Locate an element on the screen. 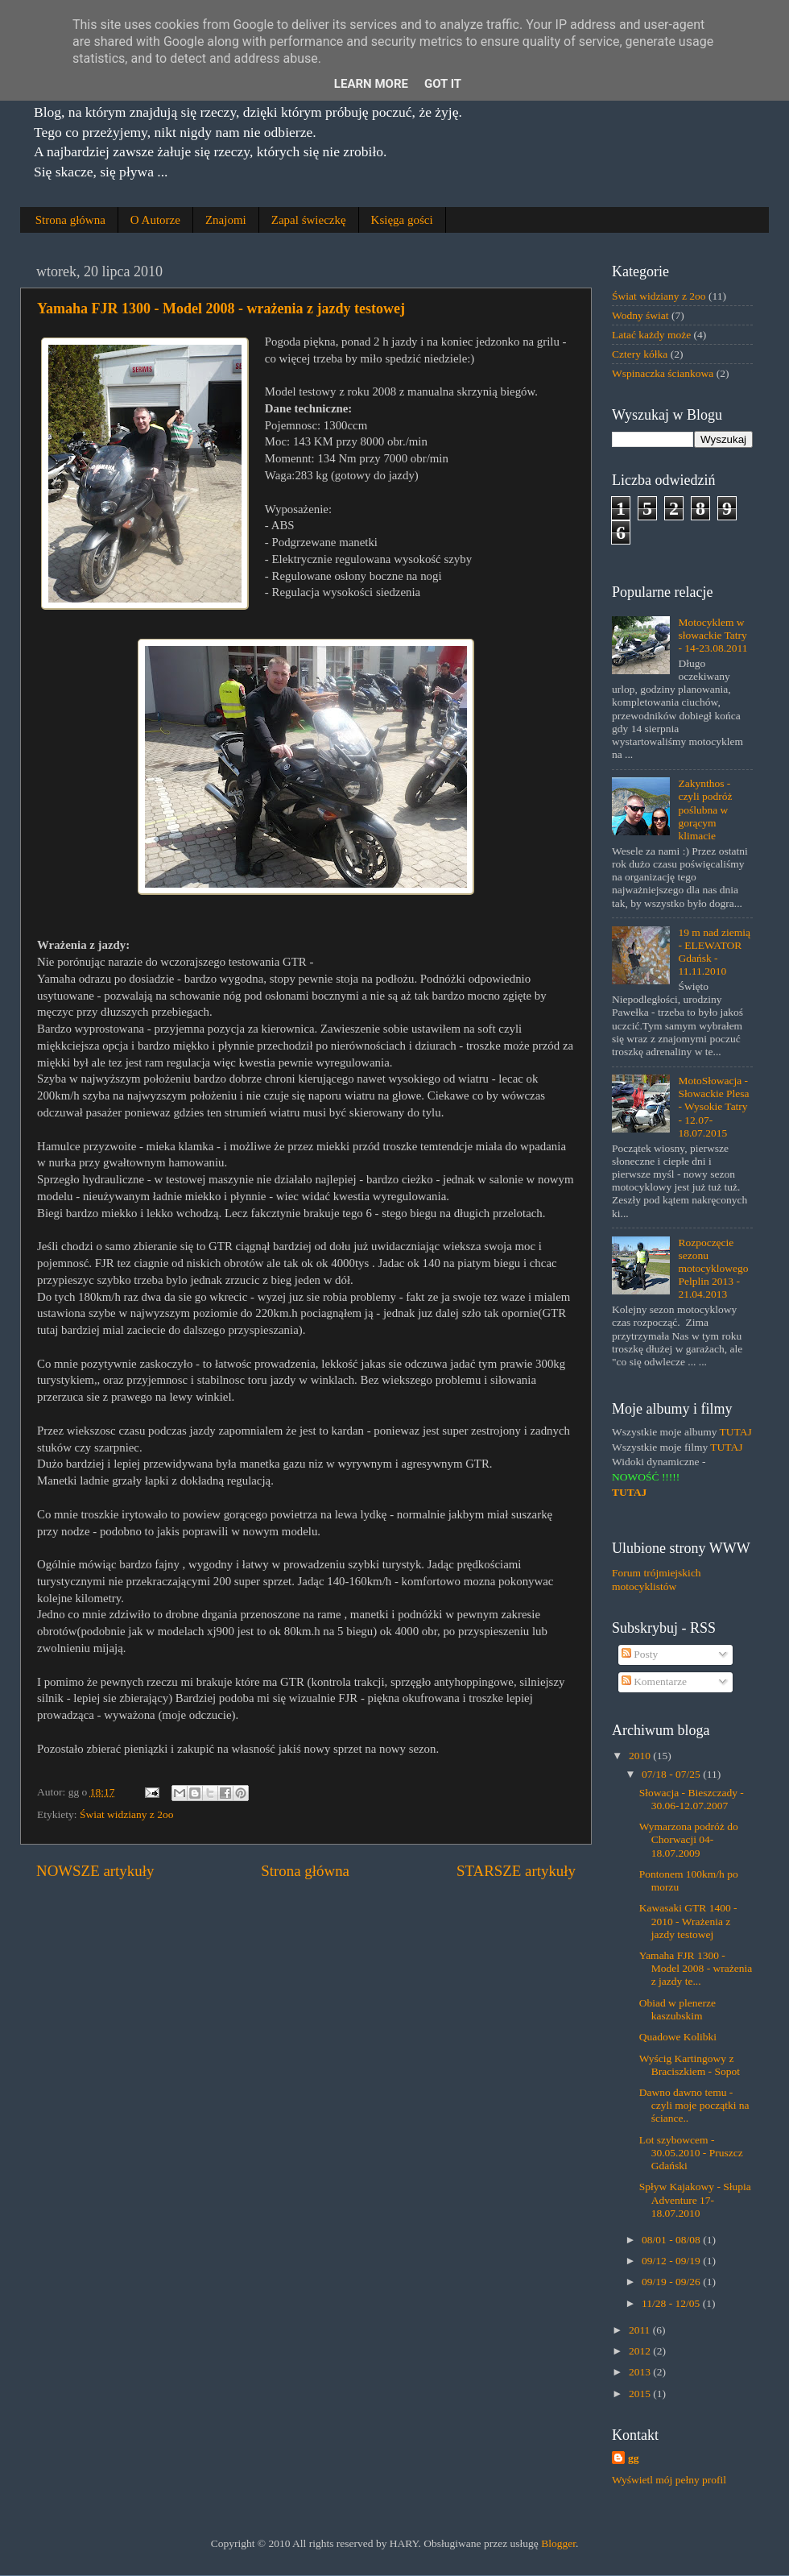  O Autorze is located at coordinates (155, 219).